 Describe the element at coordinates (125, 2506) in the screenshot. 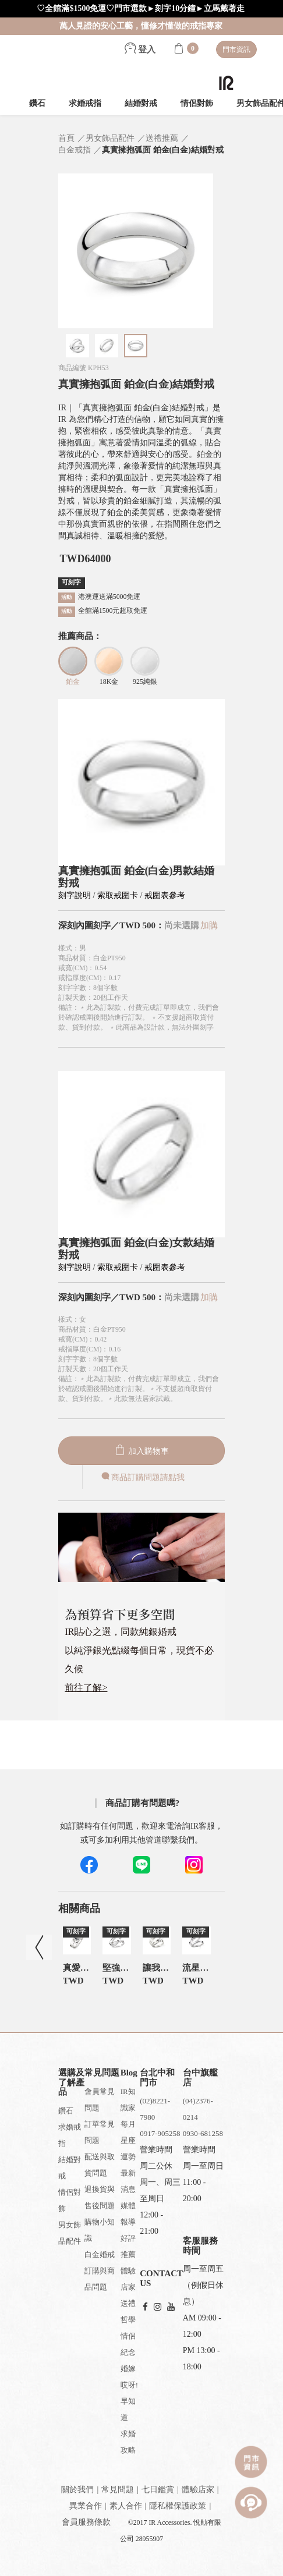

I see `素人合作` at that location.